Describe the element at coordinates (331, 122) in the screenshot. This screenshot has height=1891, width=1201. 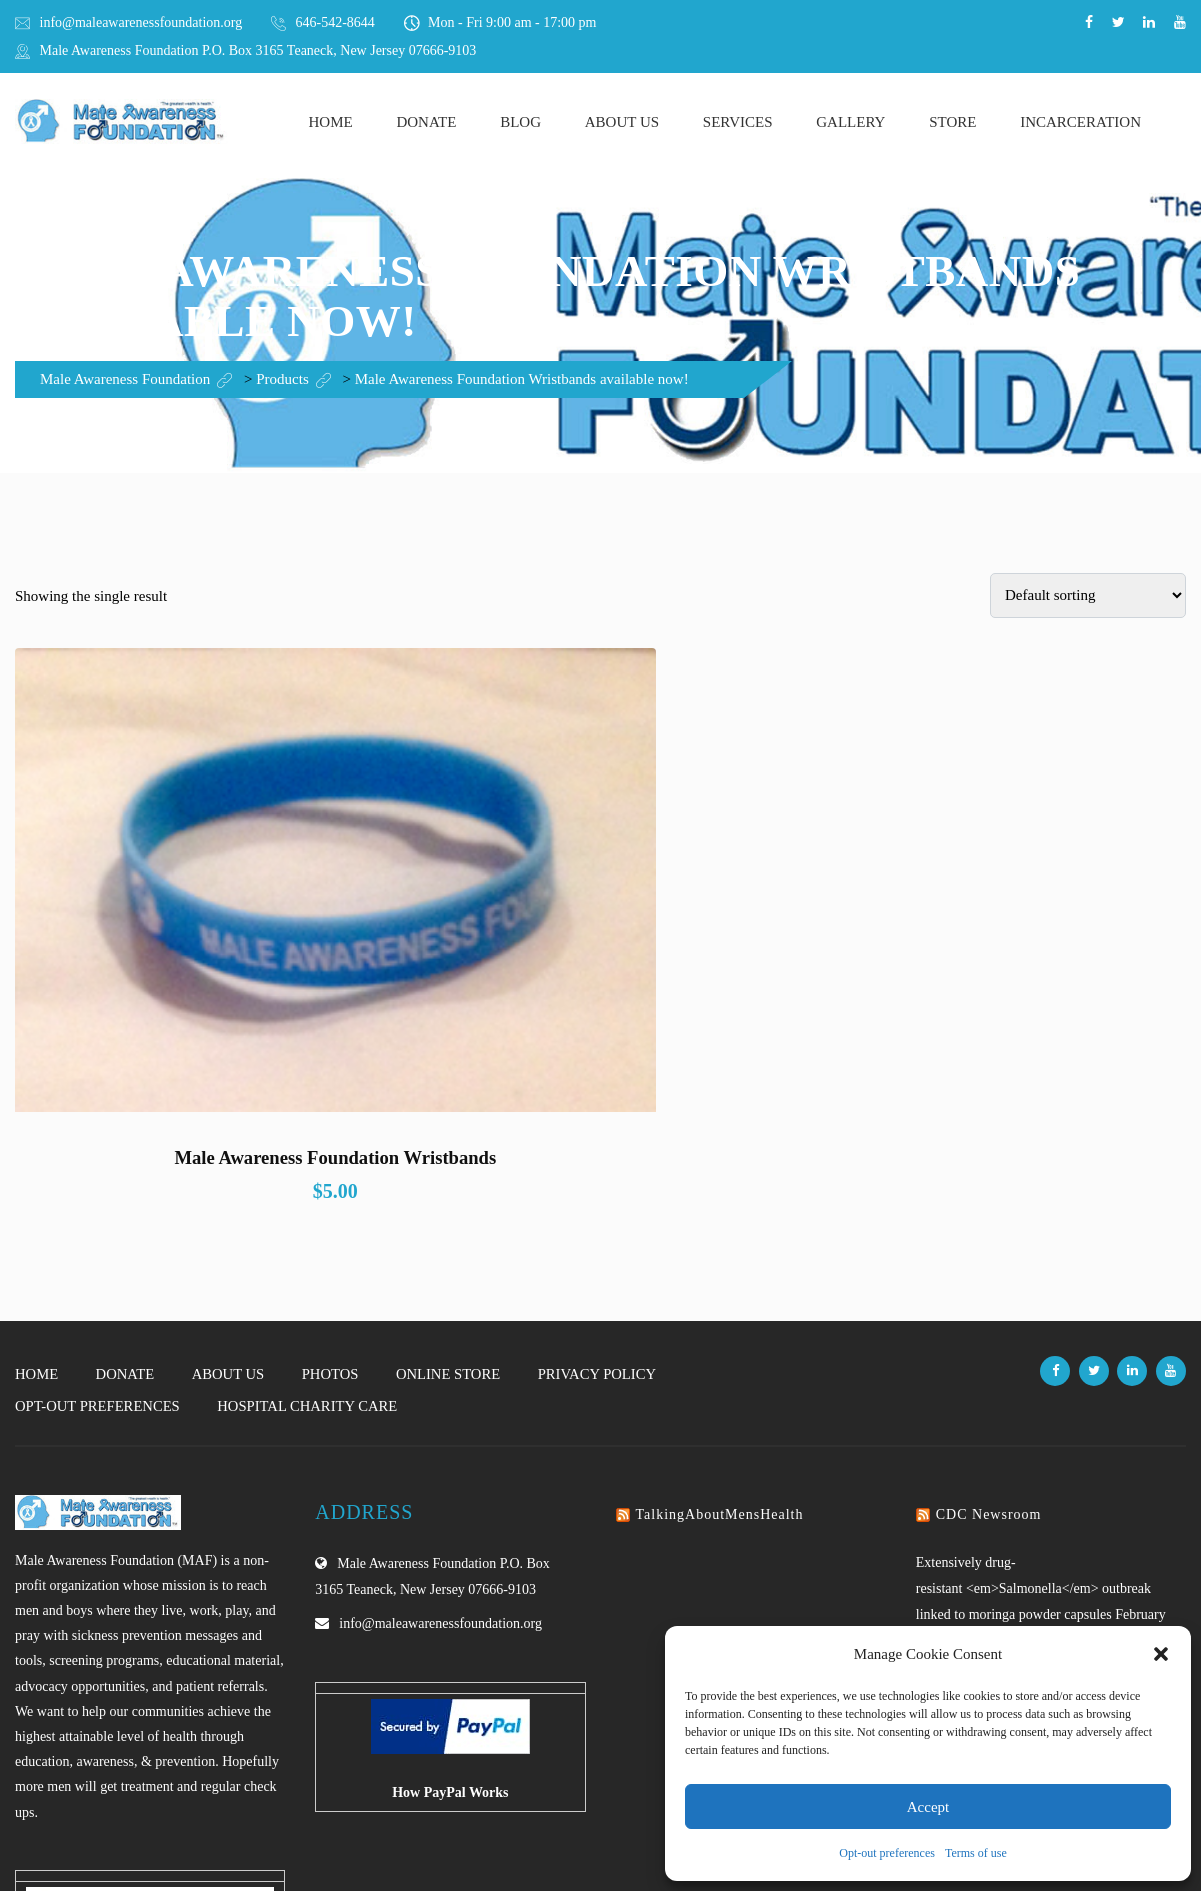
I see `Home` at that location.